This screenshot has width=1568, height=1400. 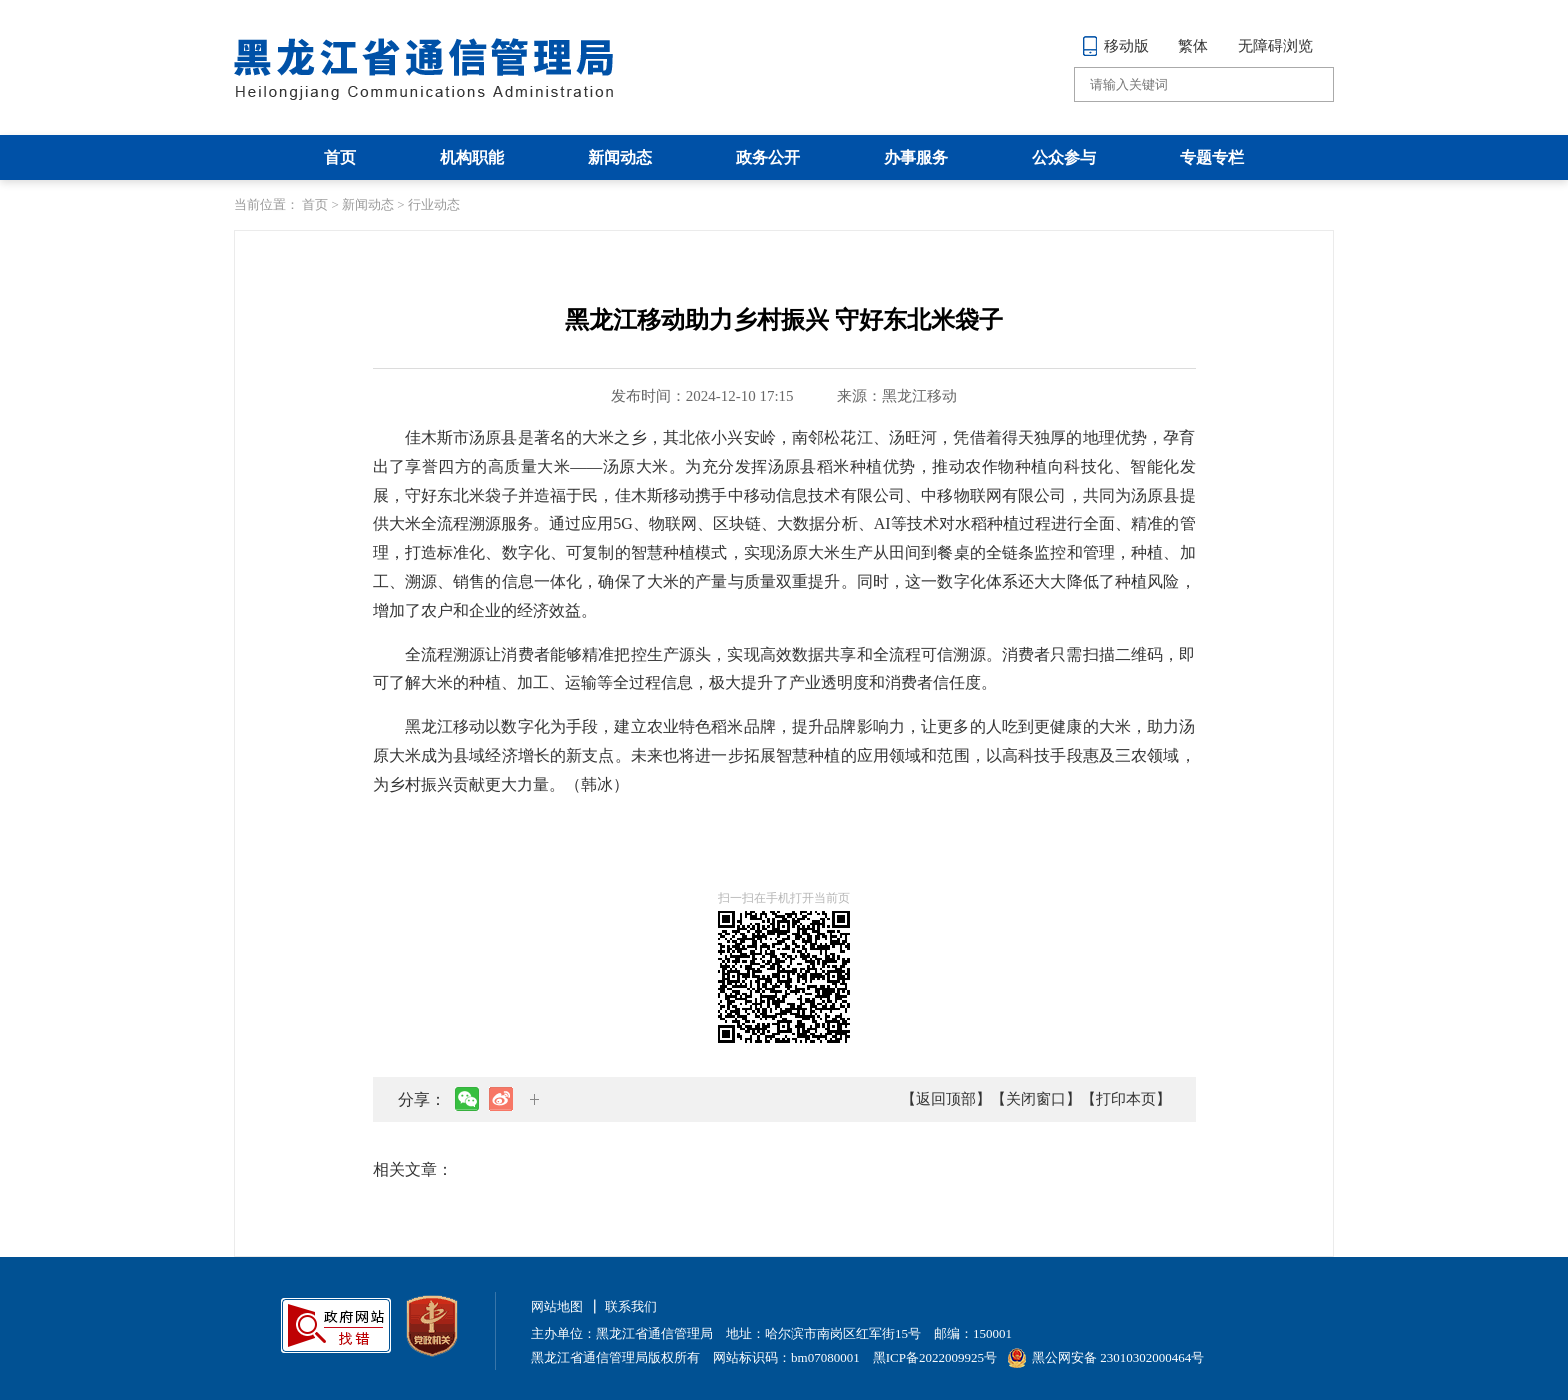 I want to click on 无障碍浏览, so click(x=1275, y=46).